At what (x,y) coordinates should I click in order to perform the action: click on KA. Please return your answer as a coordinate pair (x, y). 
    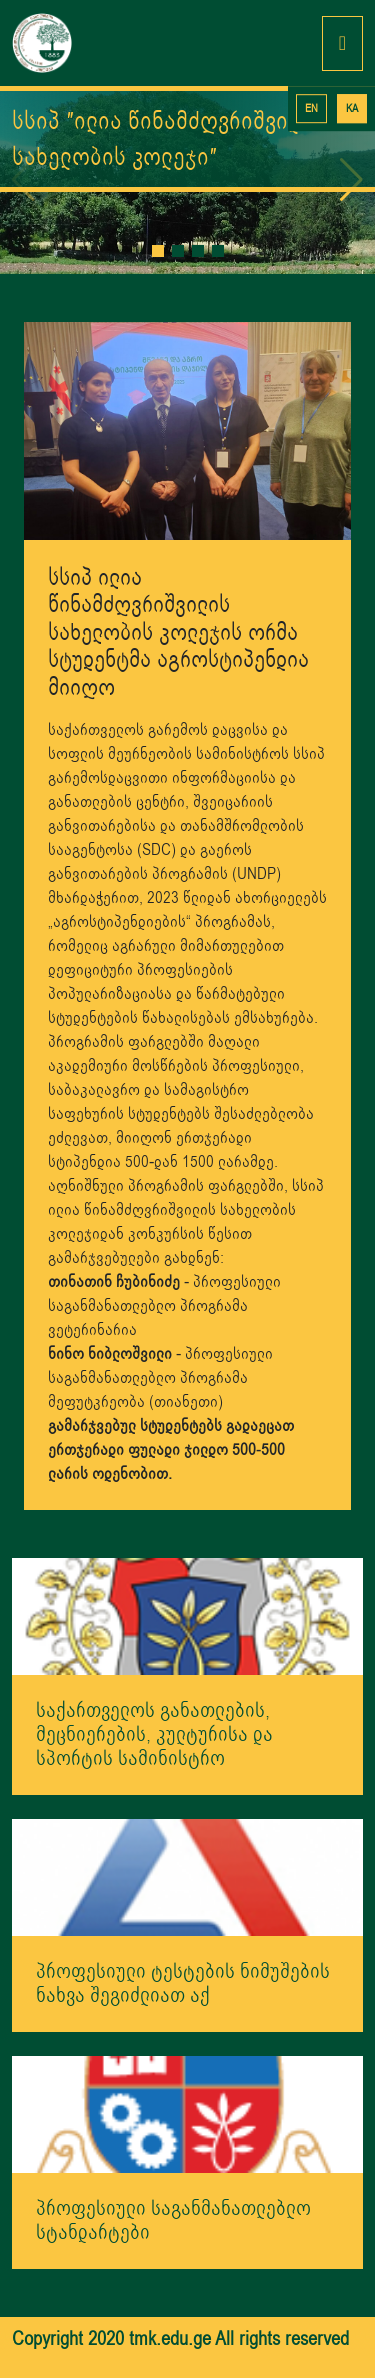
    Looking at the image, I should click on (352, 108).